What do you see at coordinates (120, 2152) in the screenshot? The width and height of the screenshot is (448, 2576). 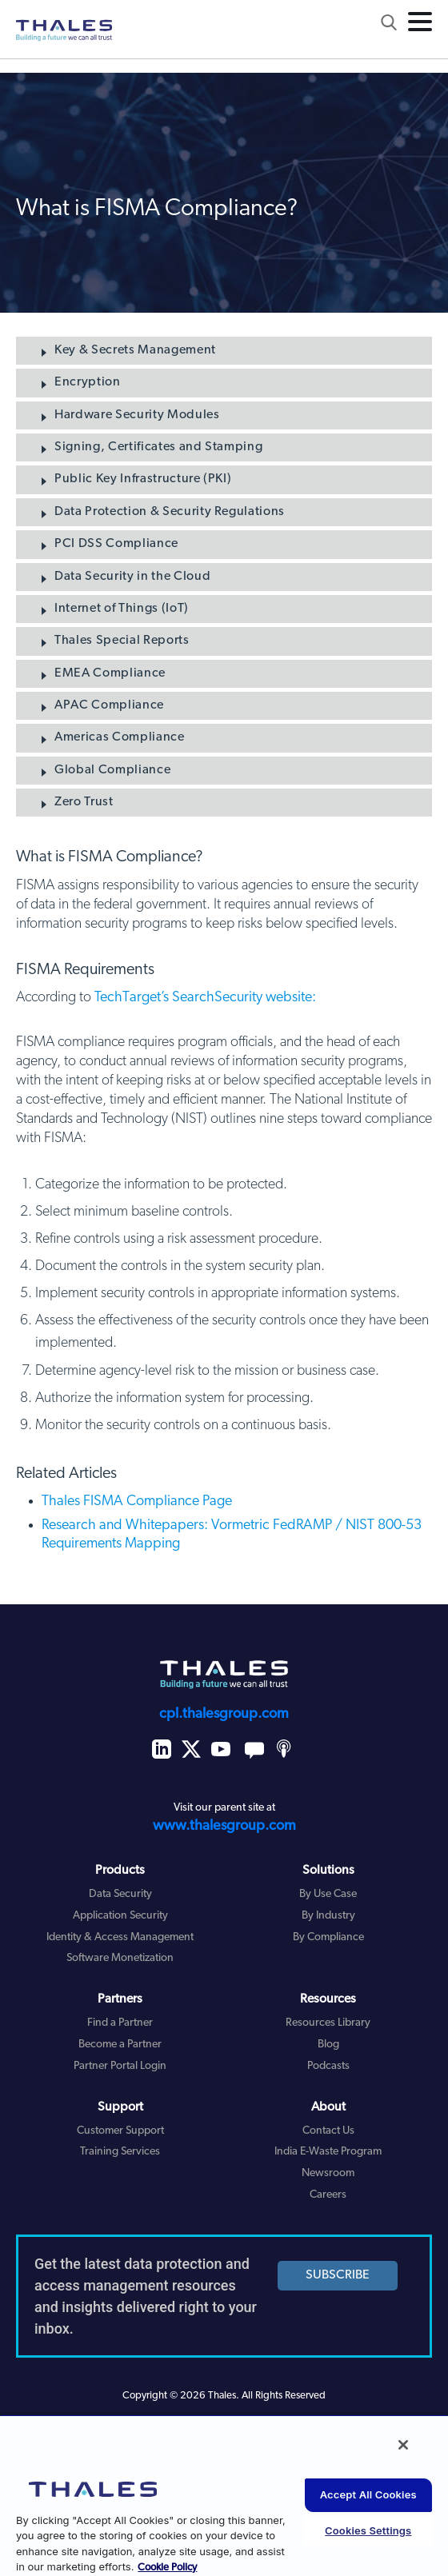 I see `Training Services` at bounding box center [120, 2152].